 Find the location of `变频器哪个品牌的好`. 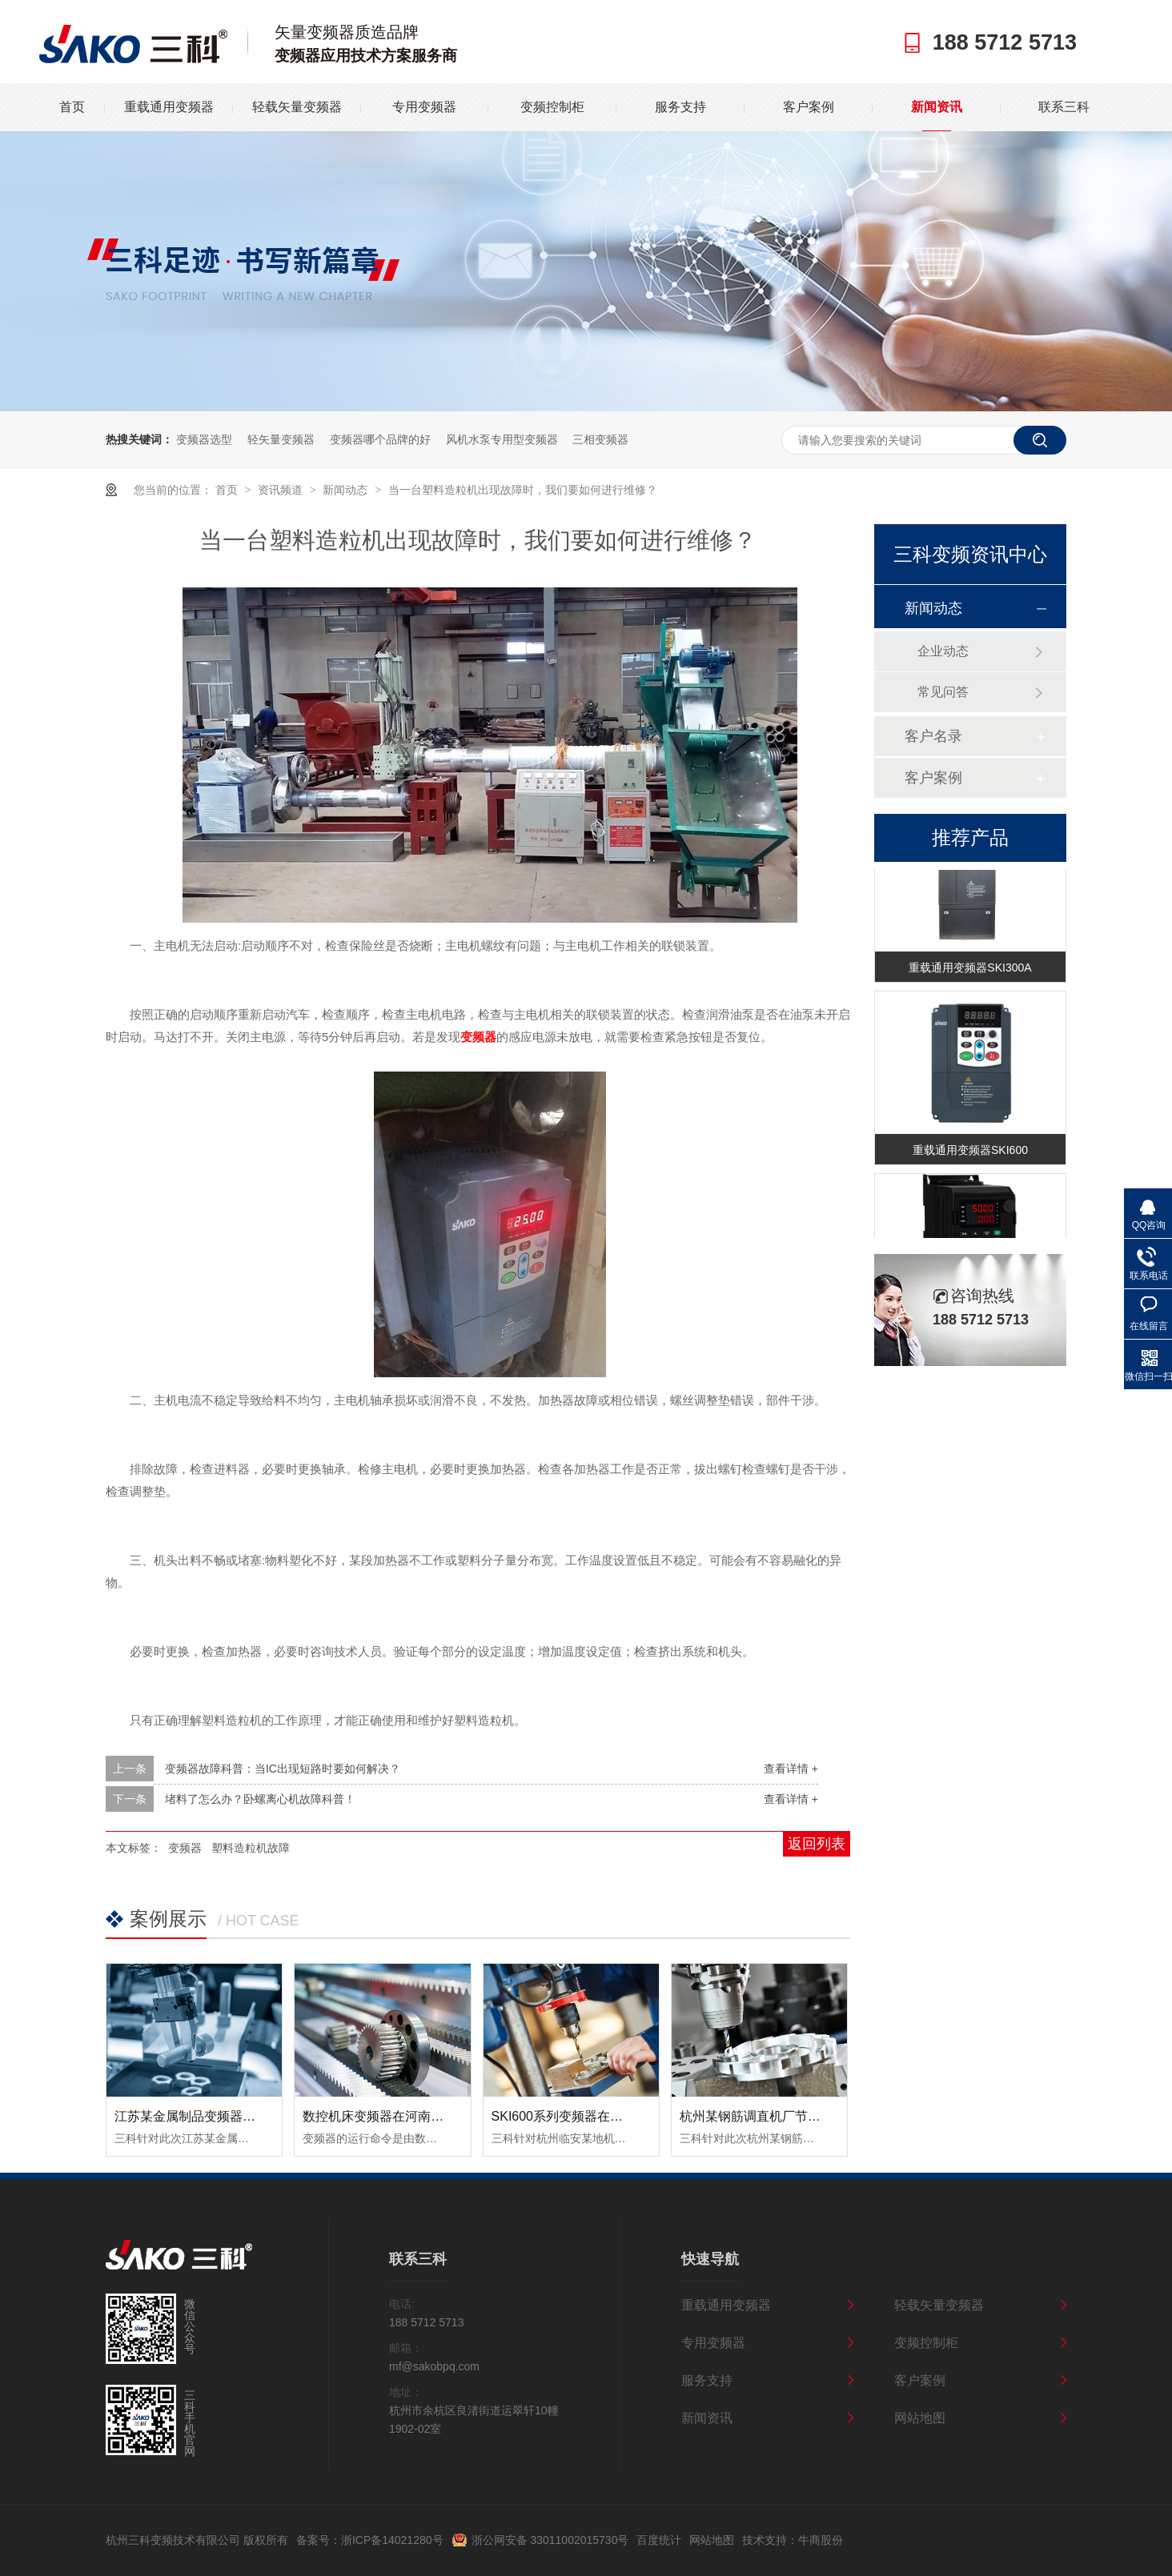

变频器哪个品牌的好 is located at coordinates (380, 439).